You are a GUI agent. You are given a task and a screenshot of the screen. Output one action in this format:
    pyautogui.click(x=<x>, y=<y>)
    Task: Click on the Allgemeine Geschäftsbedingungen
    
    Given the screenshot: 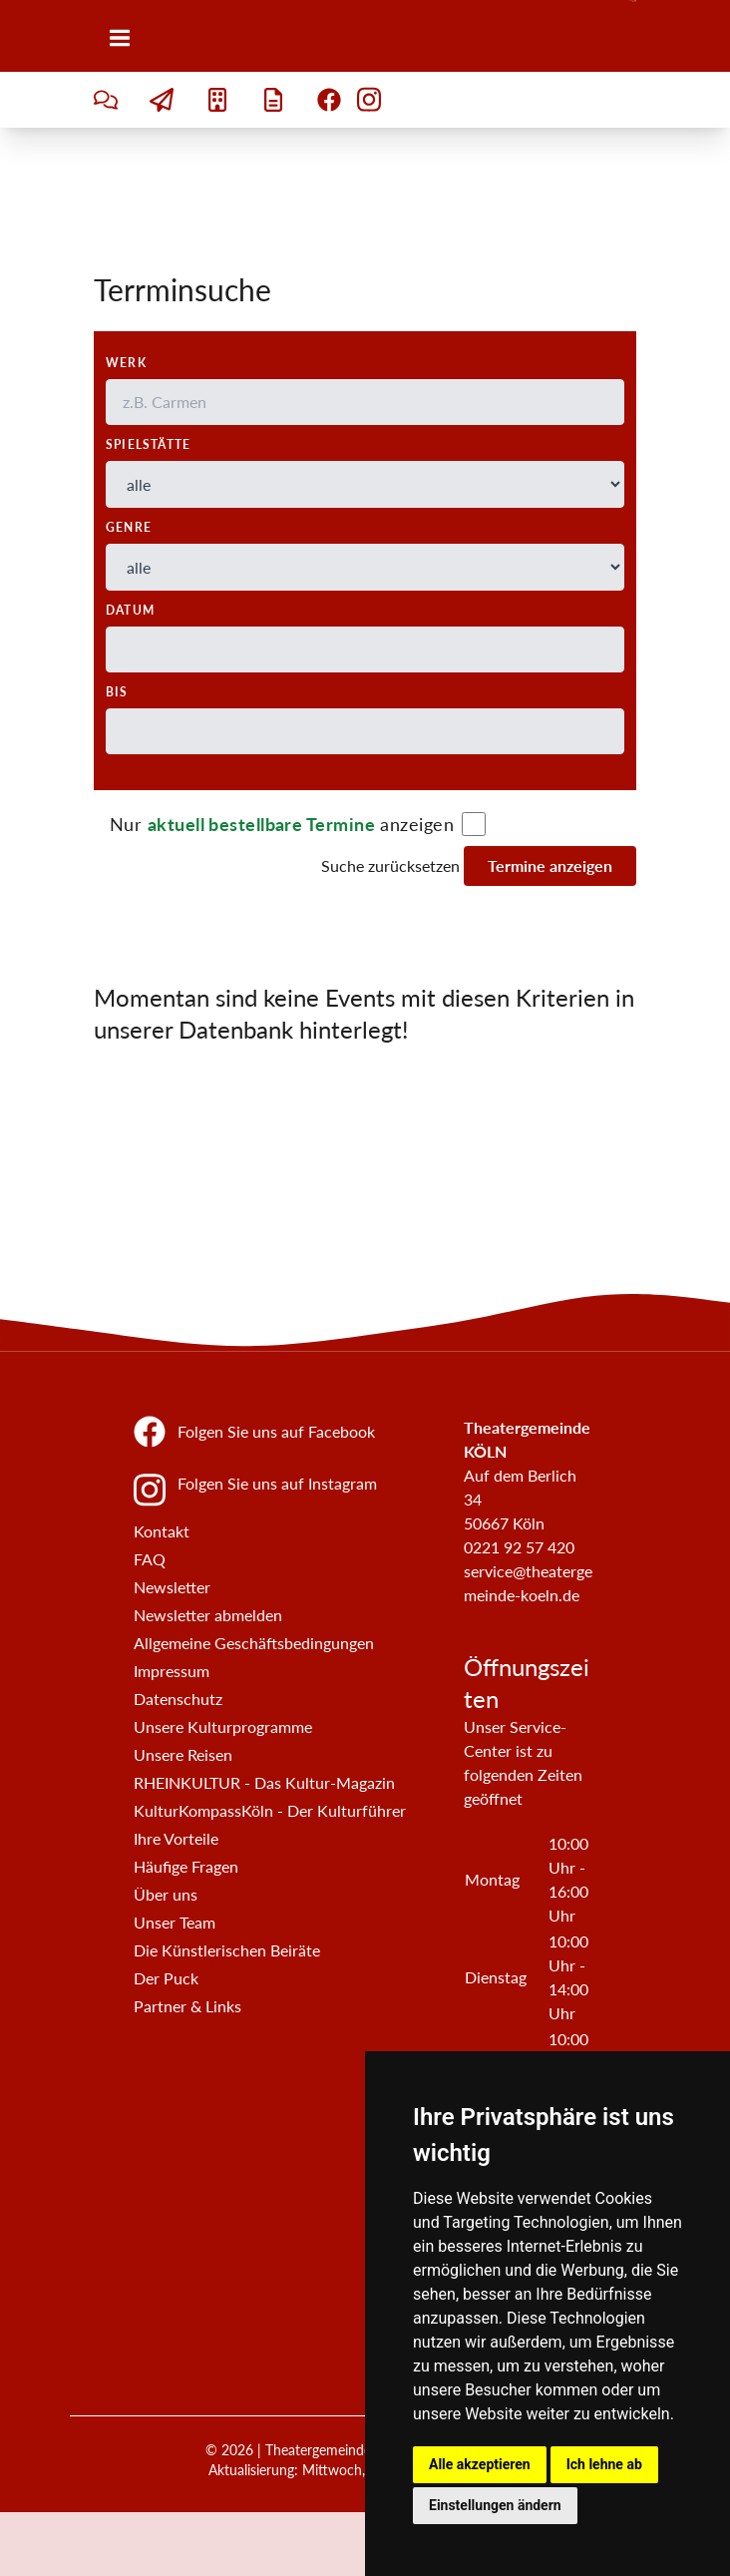 What is the action you would take?
    pyautogui.click(x=254, y=1642)
    